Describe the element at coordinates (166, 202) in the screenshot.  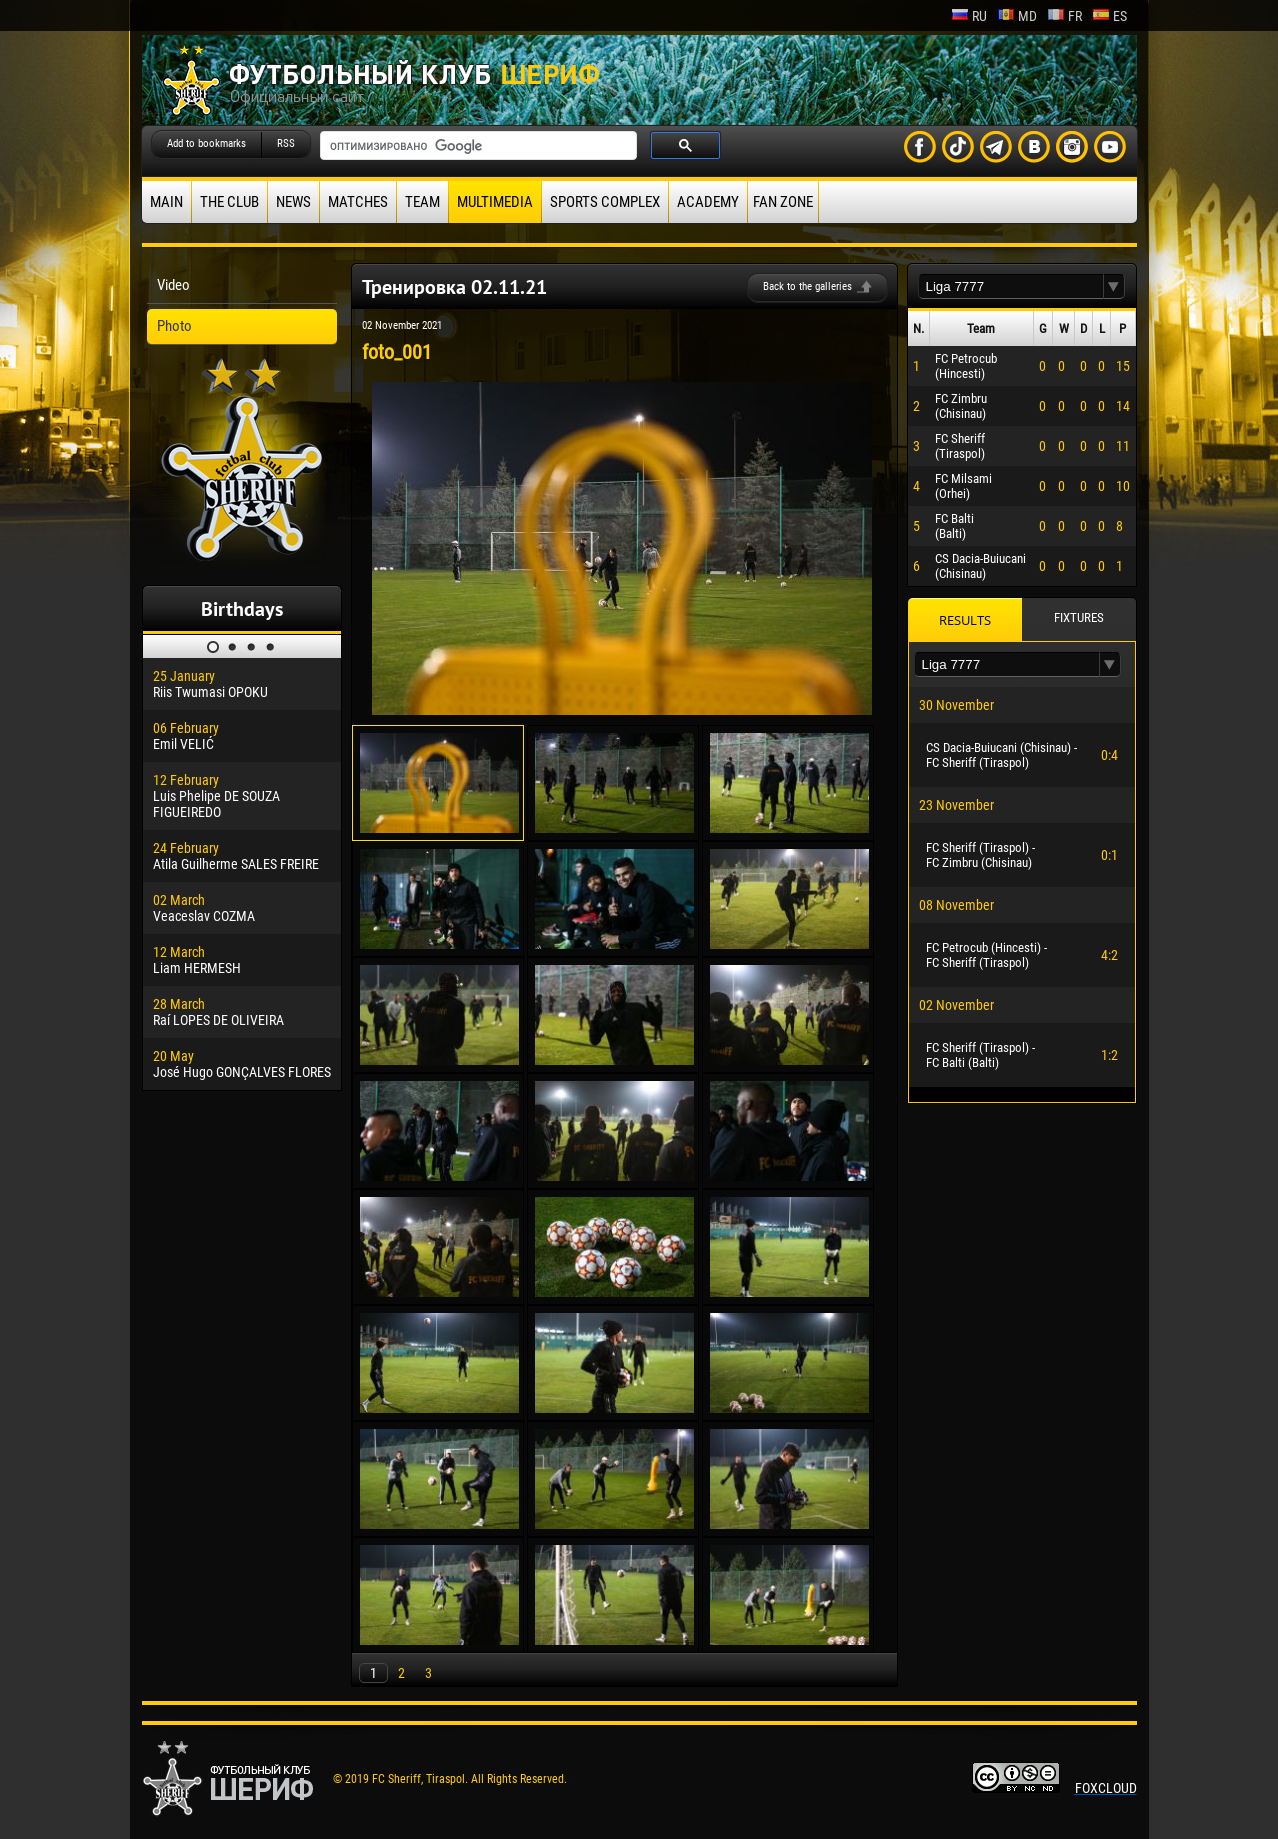
I see `Main` at that location.